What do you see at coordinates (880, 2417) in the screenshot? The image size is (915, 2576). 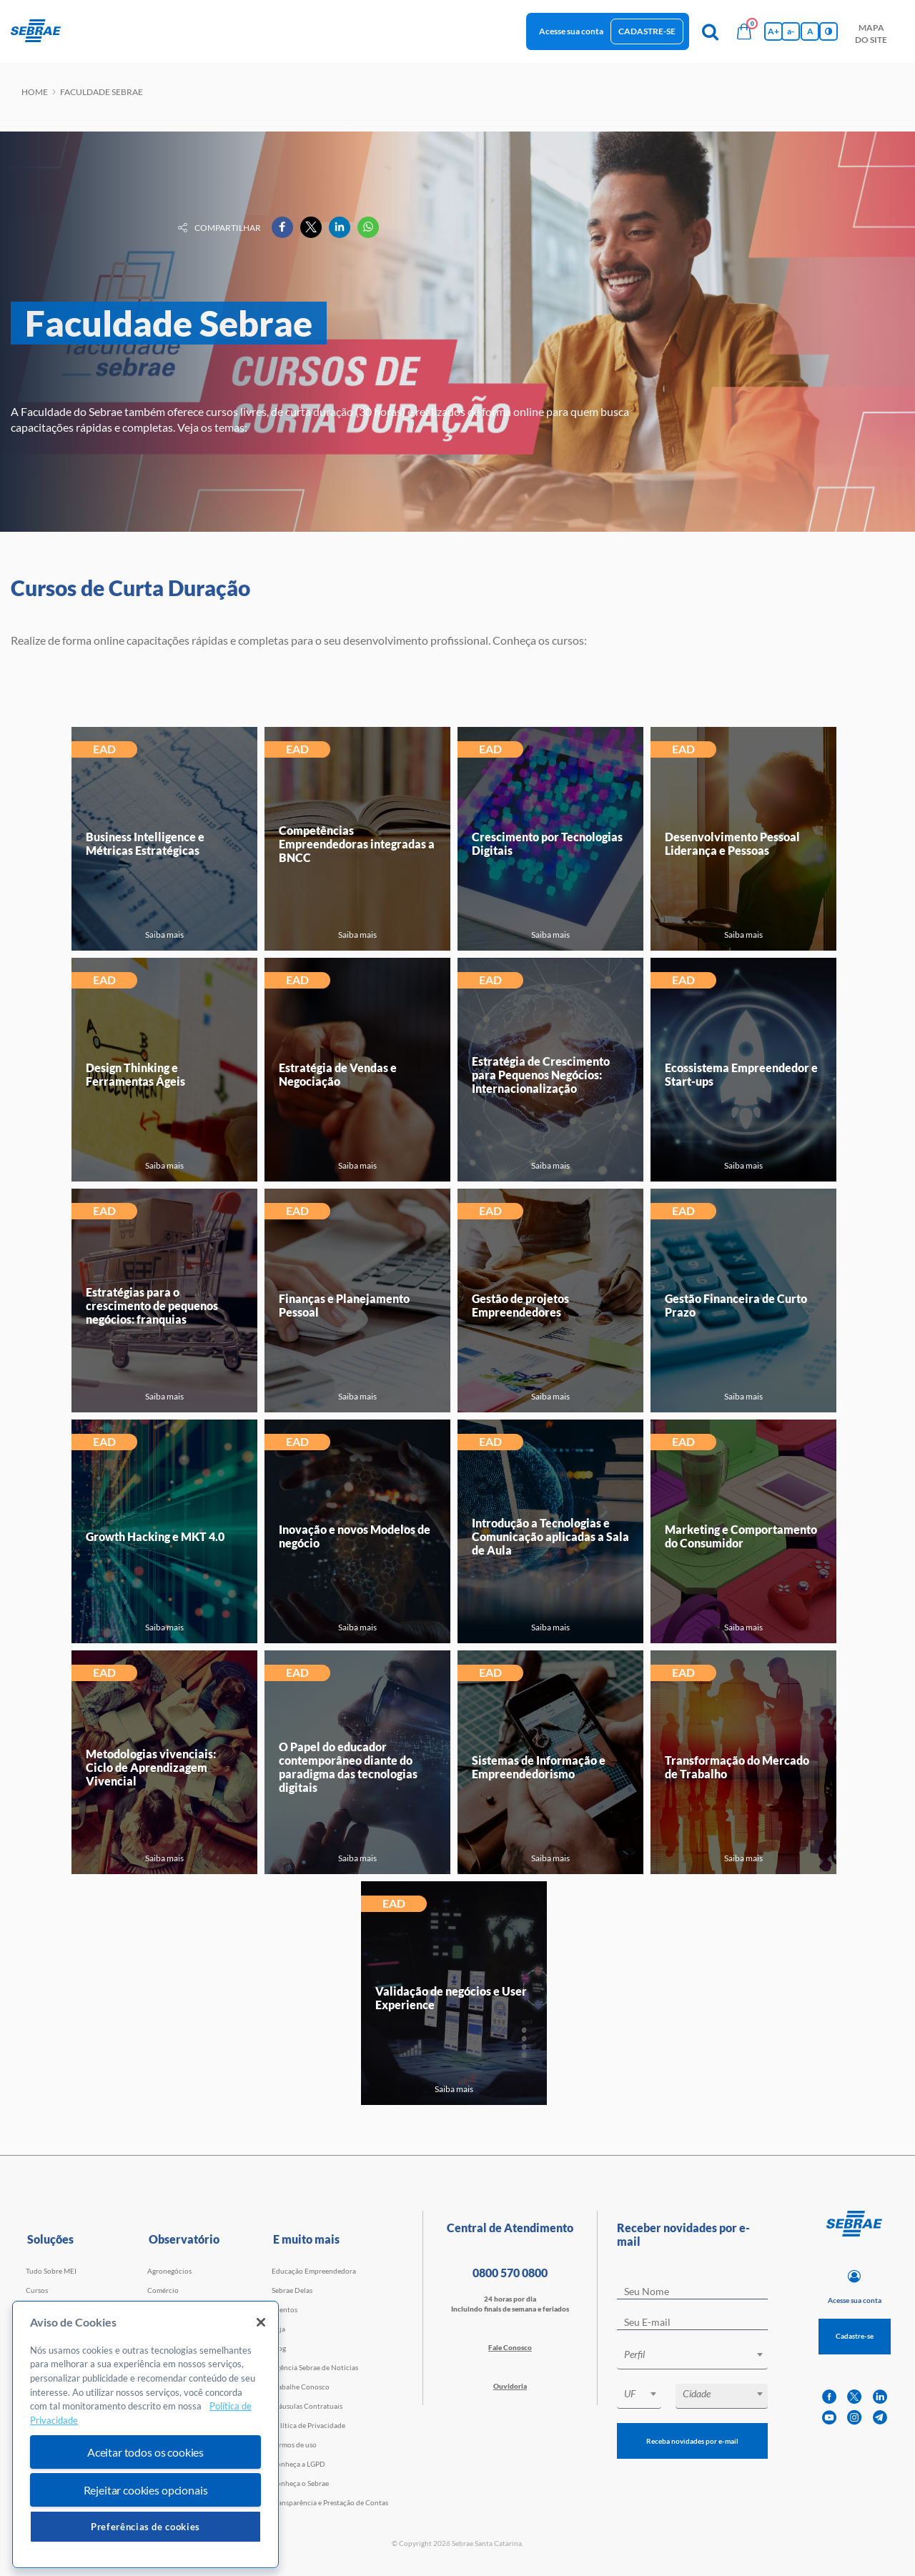 I see `[telegram]` at bounding box center [880, 2417].